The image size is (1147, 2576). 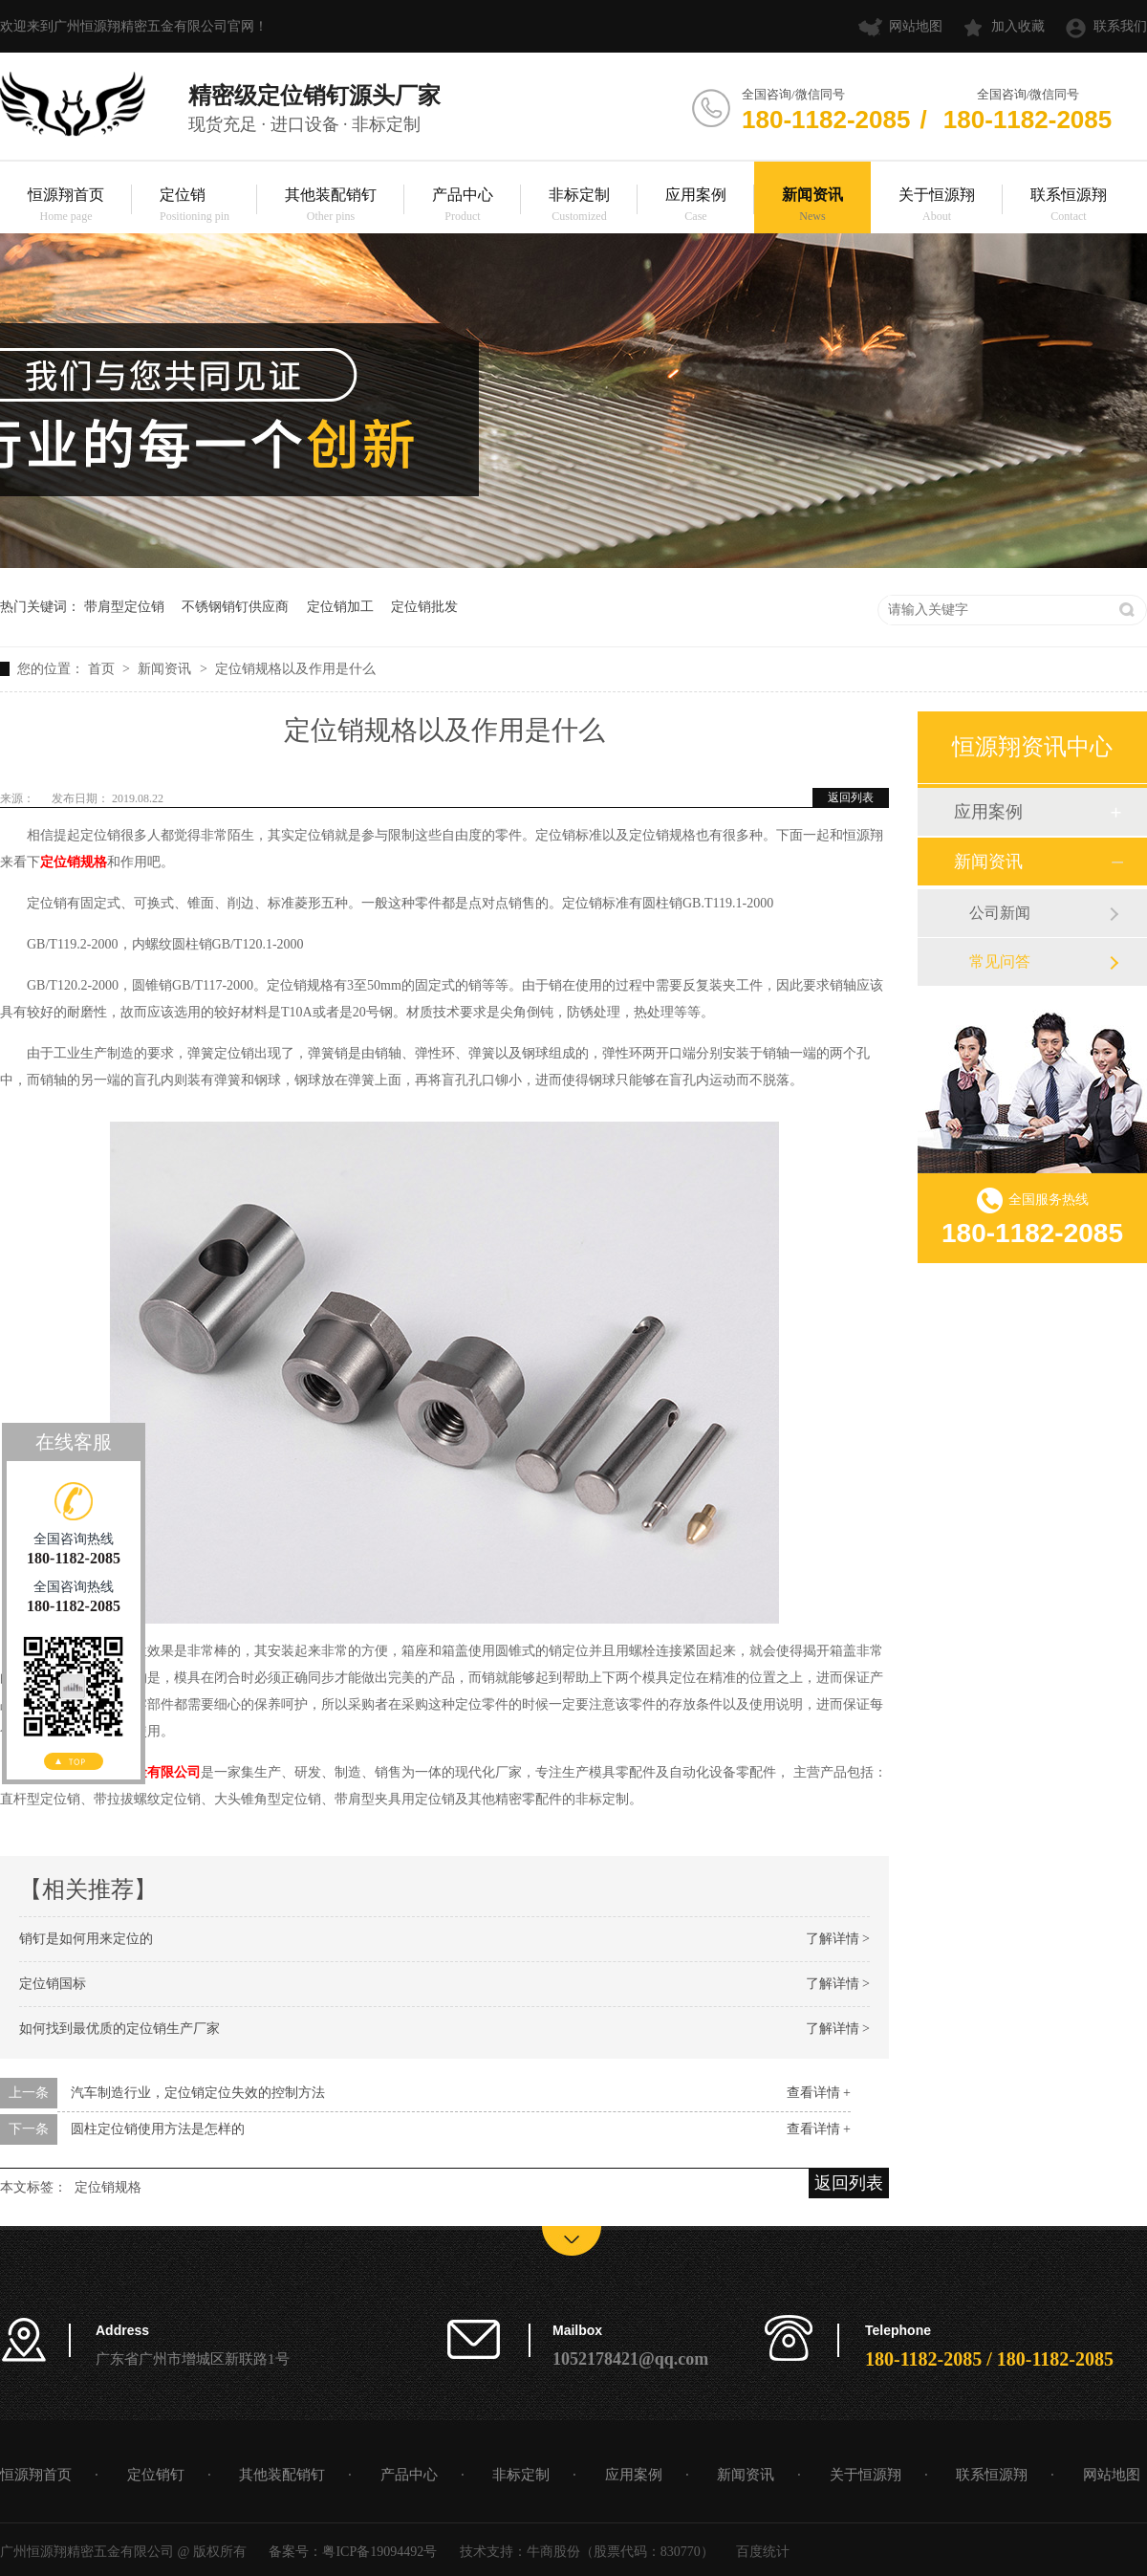 I want to click on 带肩型定位销, so click(x=124, y=607).